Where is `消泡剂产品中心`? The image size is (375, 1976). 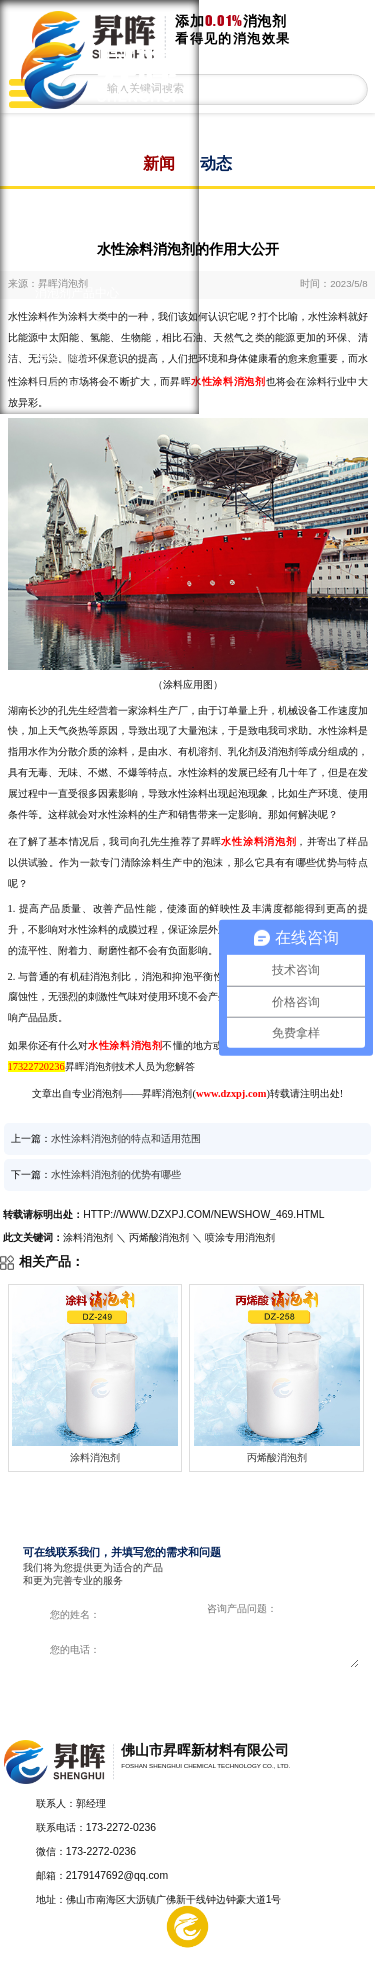 消泡剂产品中心 is located at coordinates (77, 293).